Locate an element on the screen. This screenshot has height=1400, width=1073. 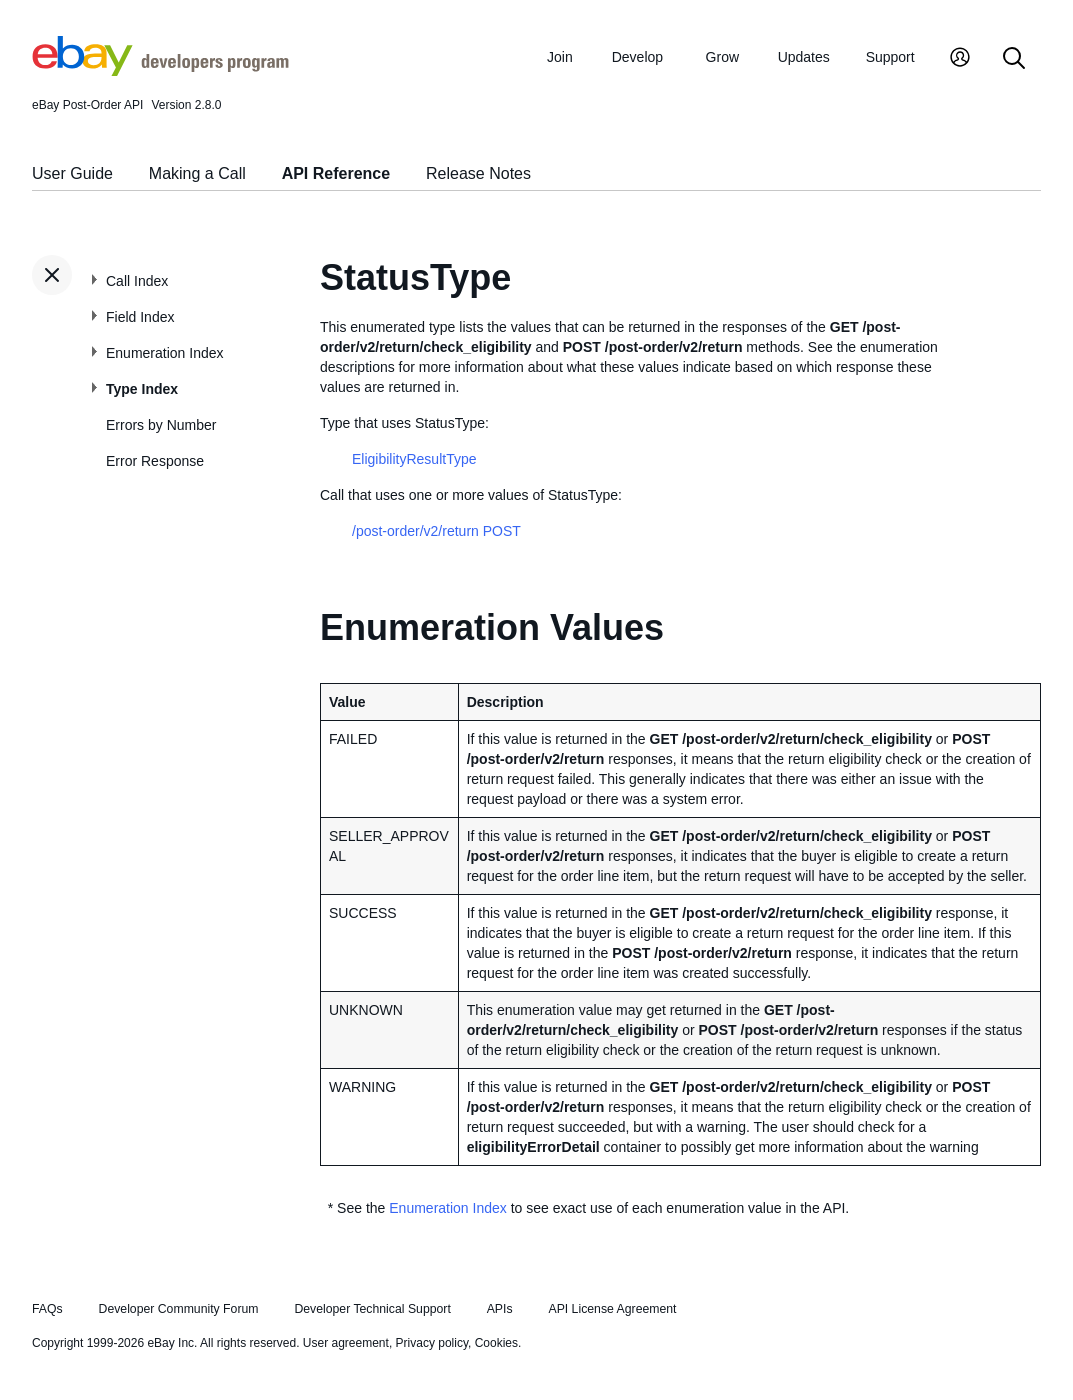
[Go to the eBay Developers Program home page] is located at coordinates (160, 71).